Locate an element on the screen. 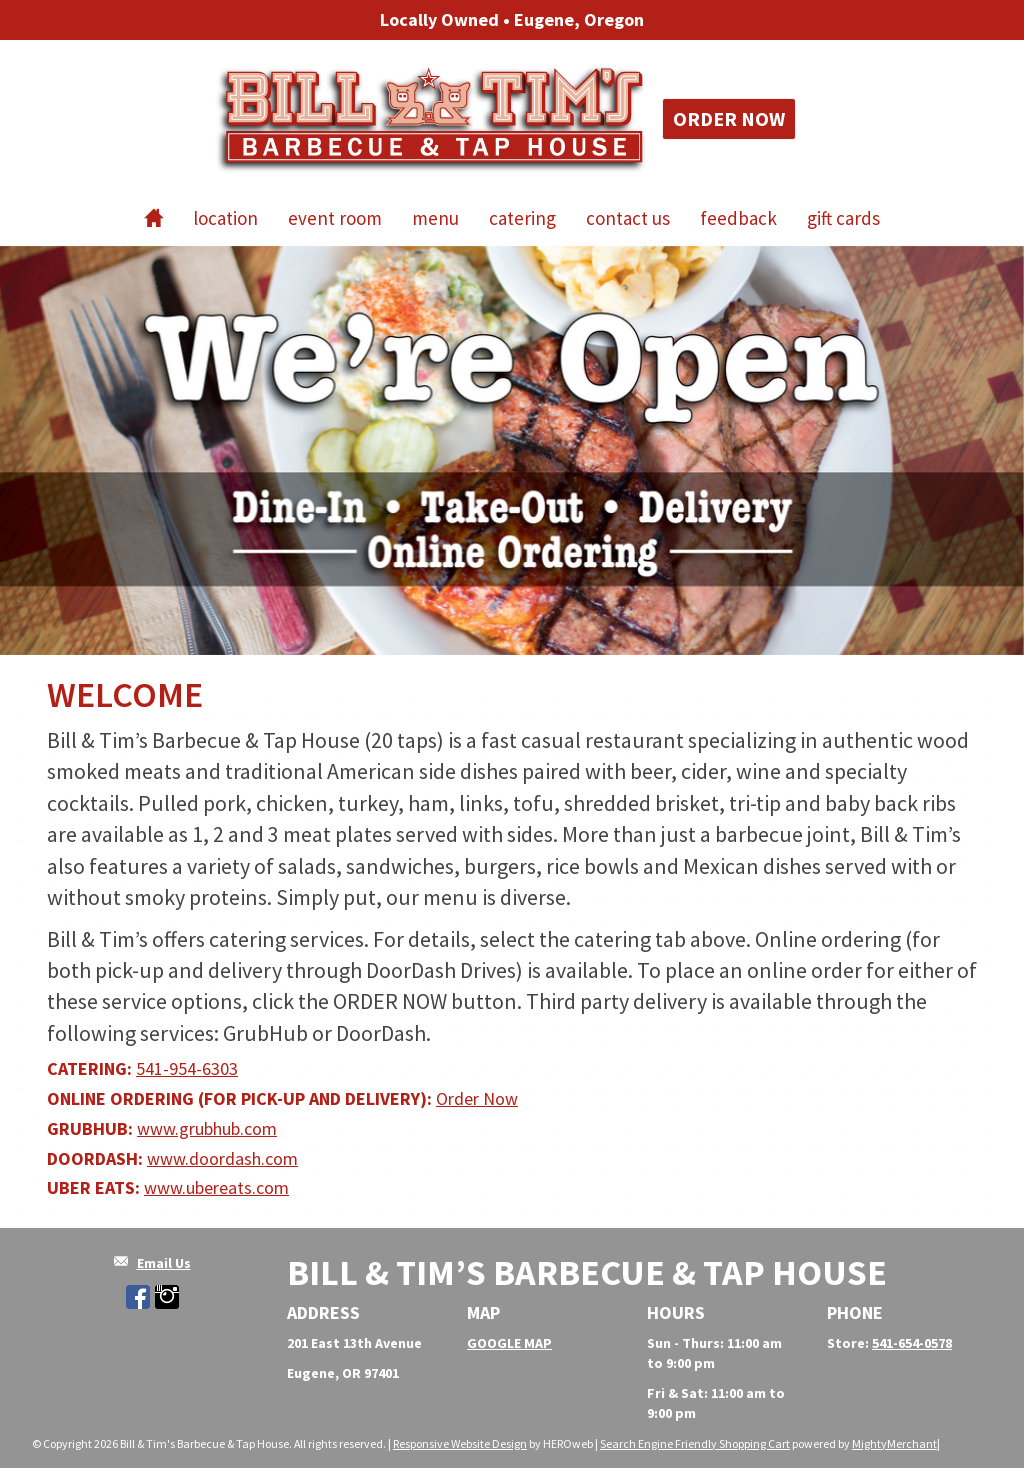  541-654-0578 is located at coordinates (912, 1343).